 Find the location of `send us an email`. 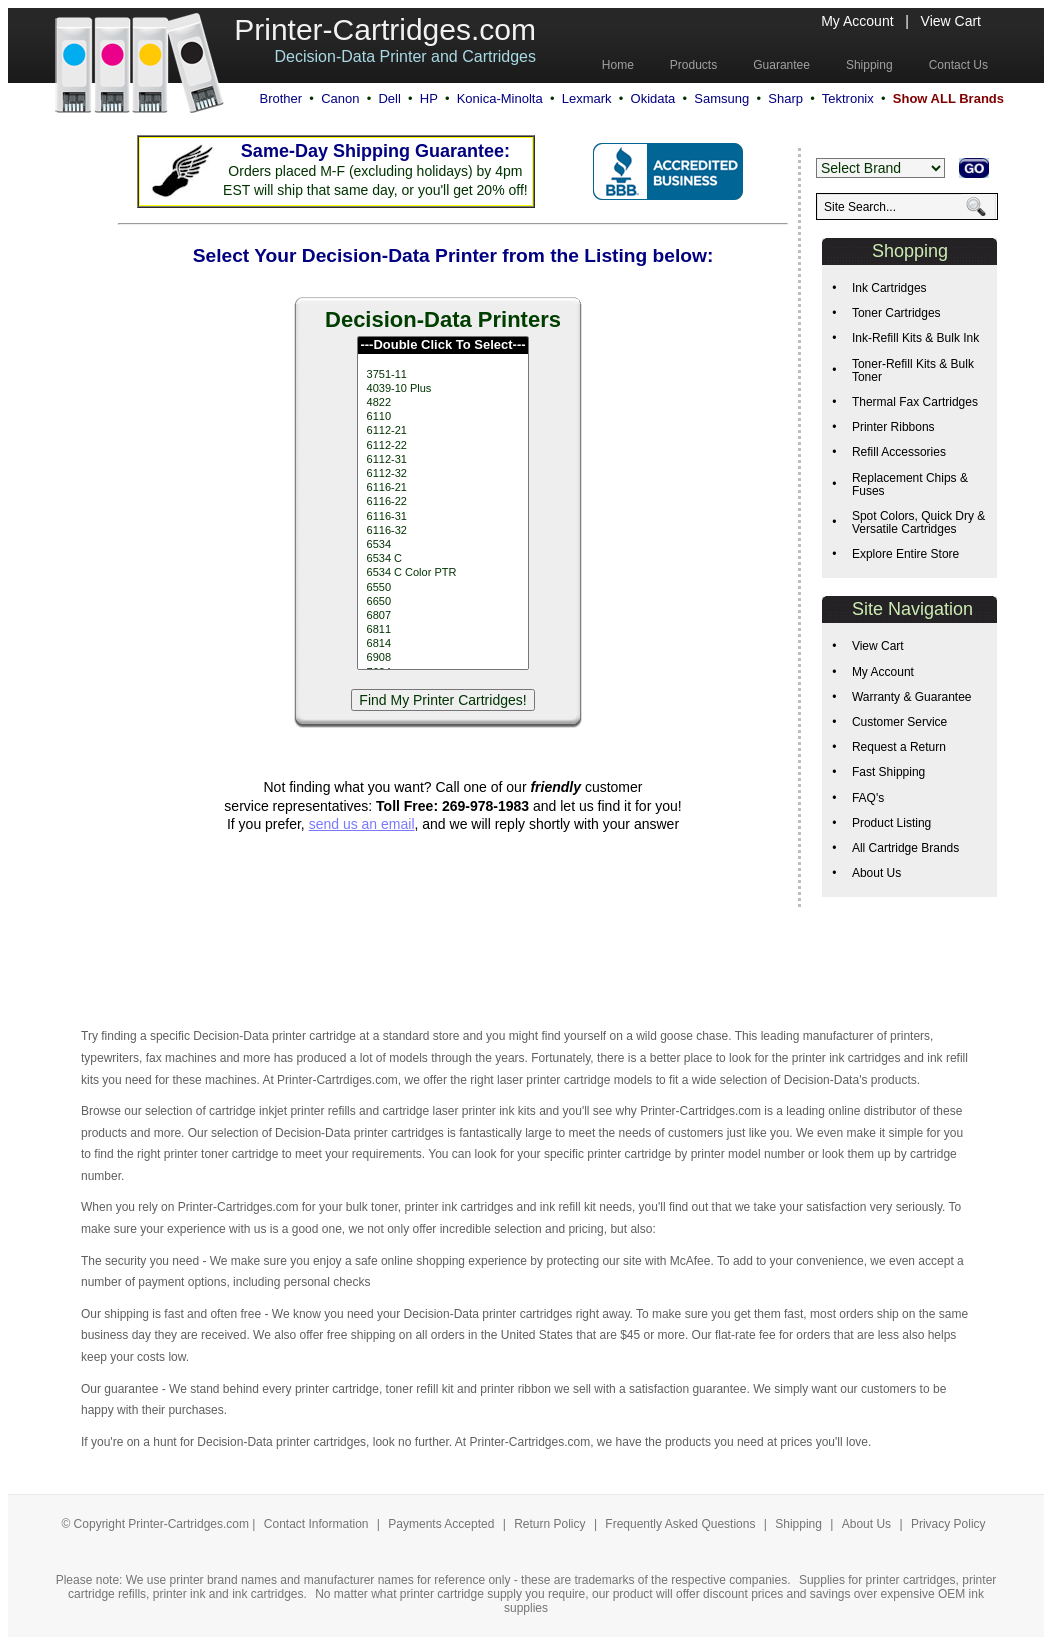

send us an email is located at coordinates (362, 824).